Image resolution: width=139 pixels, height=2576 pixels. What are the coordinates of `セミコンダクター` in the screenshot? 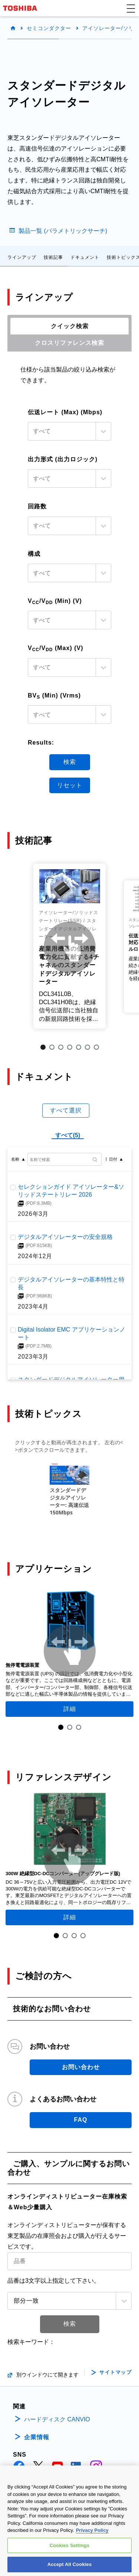 It's located at (49, 28).